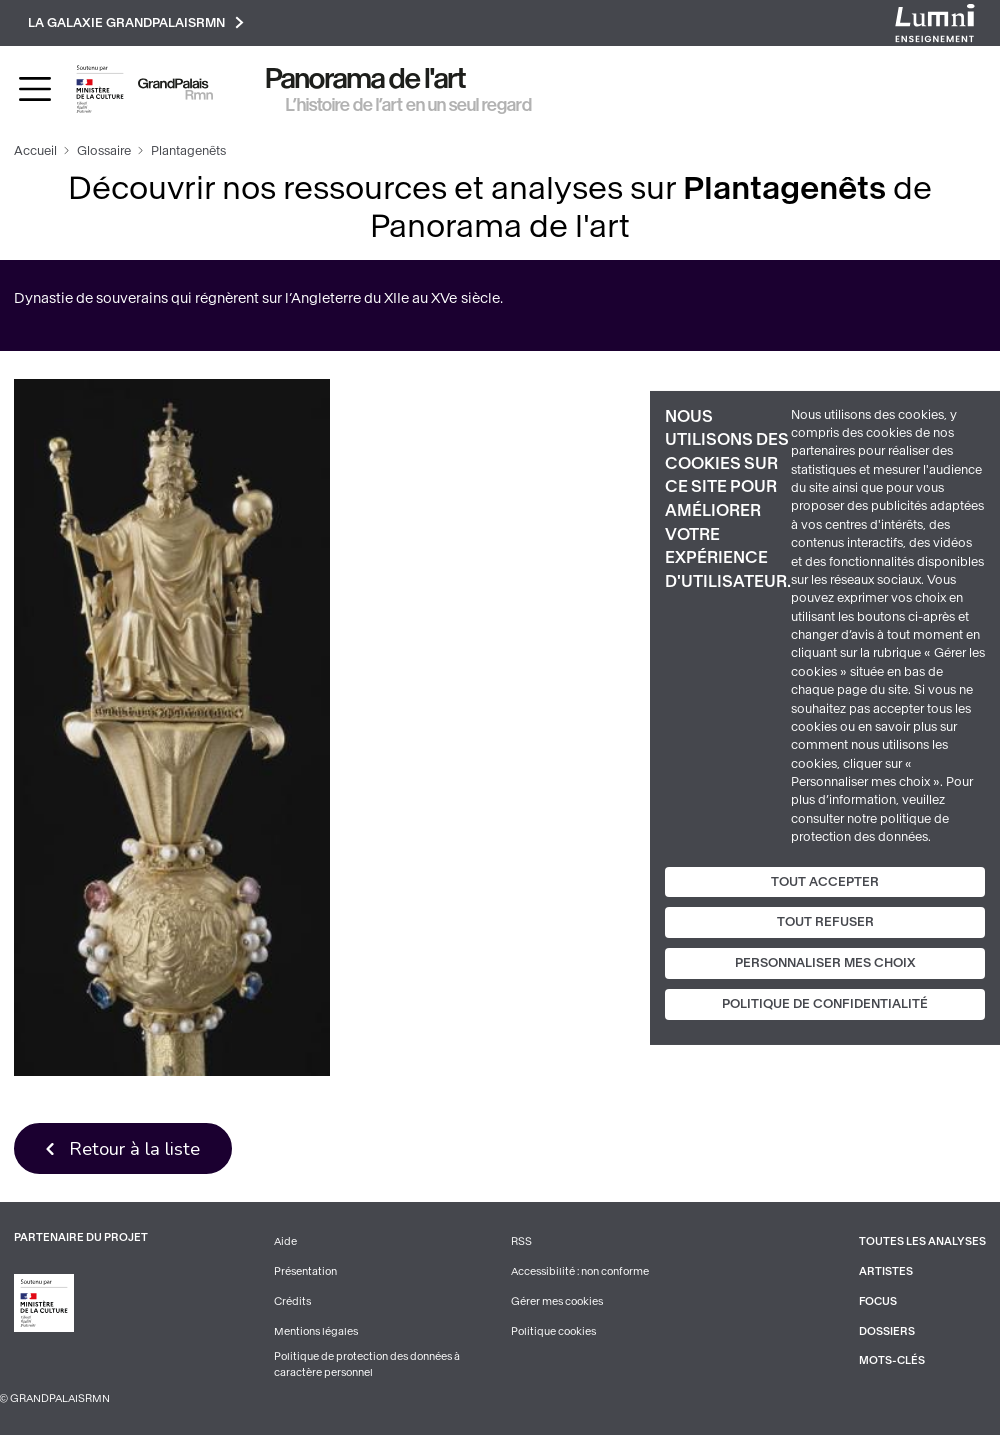 This screenshot has width=1000, height=1435. What do you see at coordinates (134, 1148) in the screenshot?
I see `Retour à la liste` at bounding box center [134, 1148].